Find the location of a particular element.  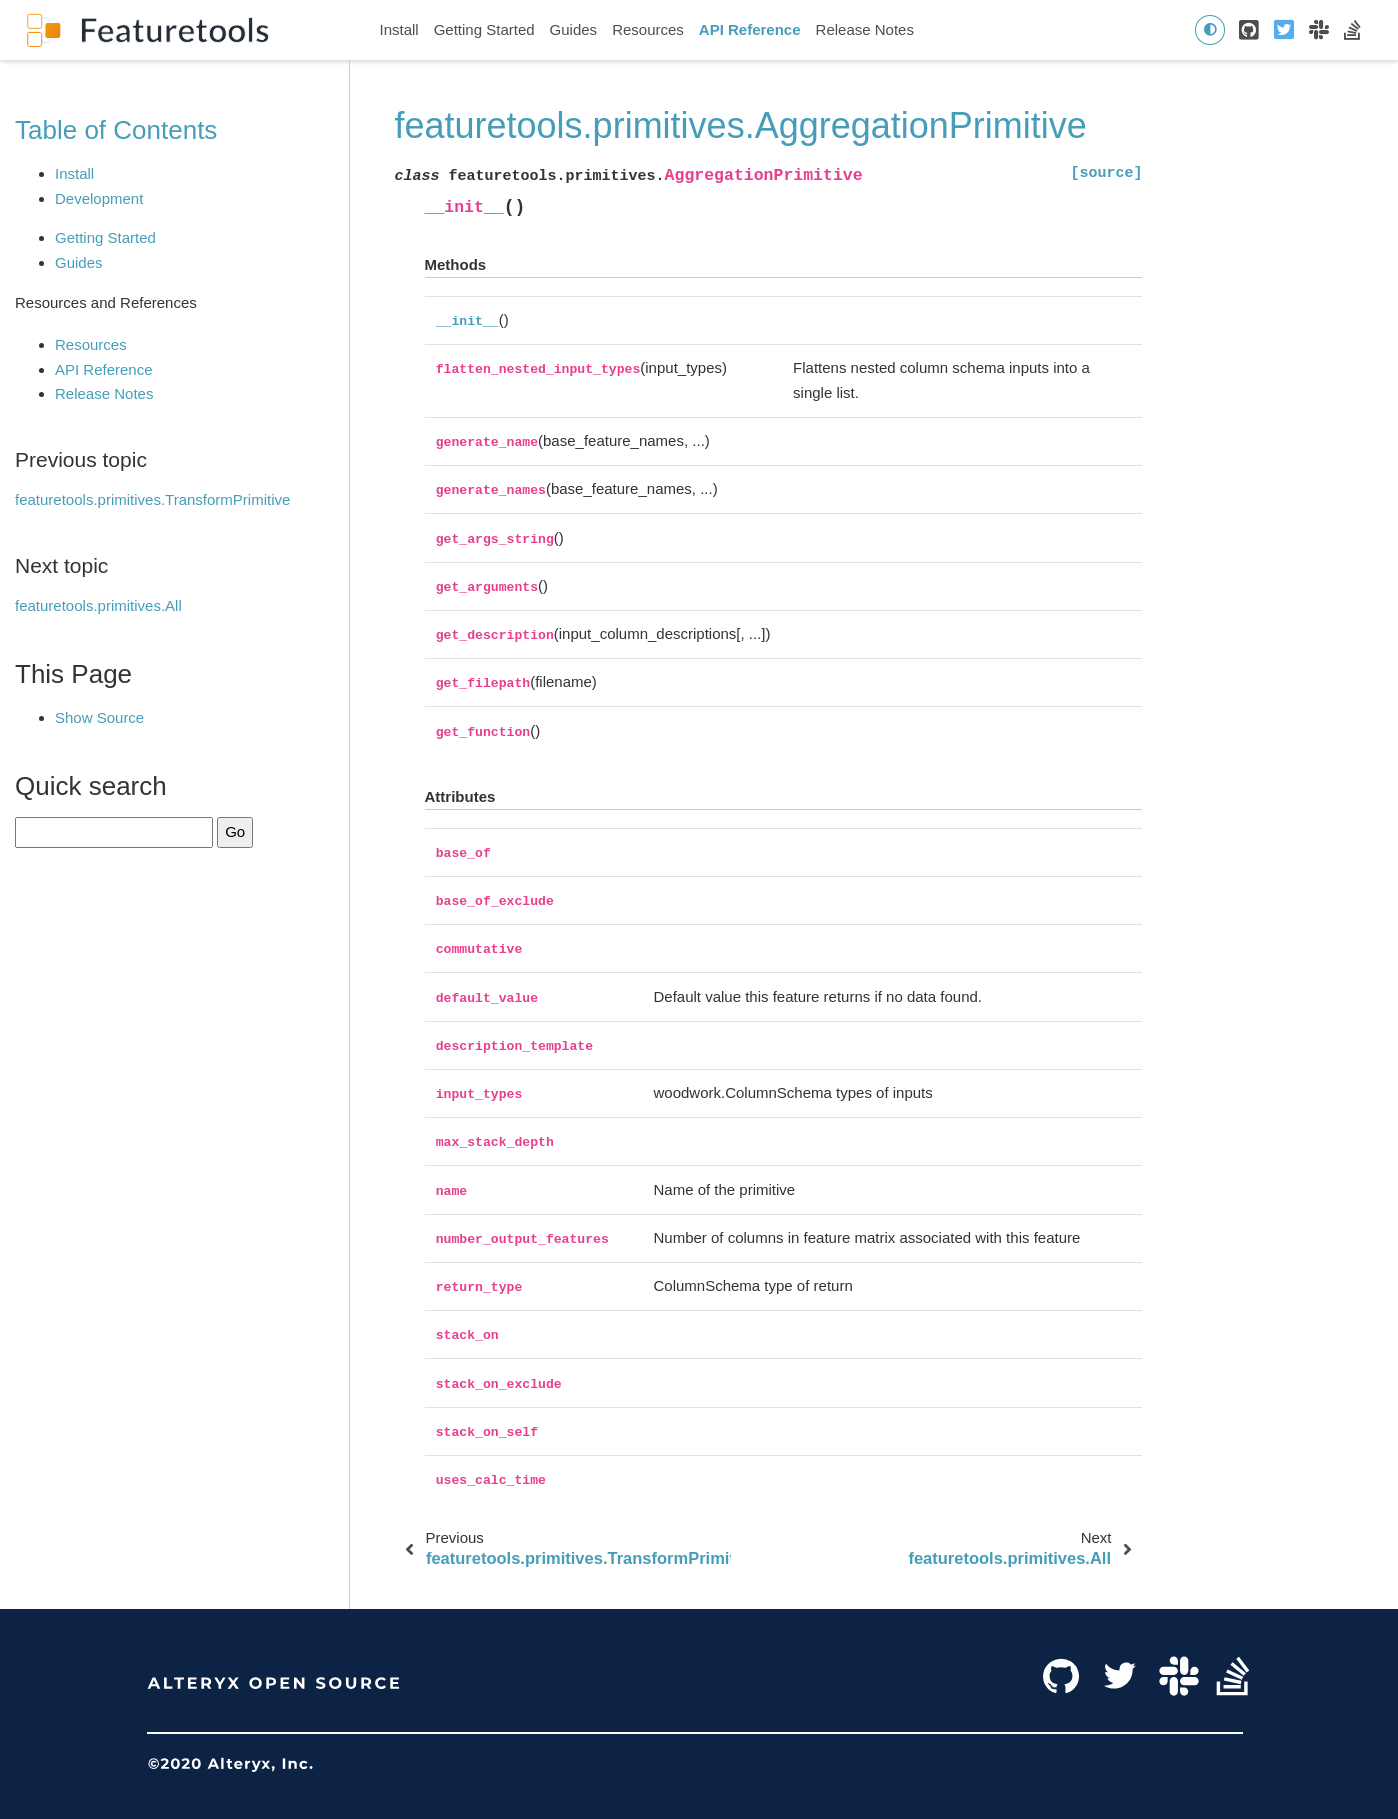

featuretools.primitives.All is located at coordinates (98, 605).